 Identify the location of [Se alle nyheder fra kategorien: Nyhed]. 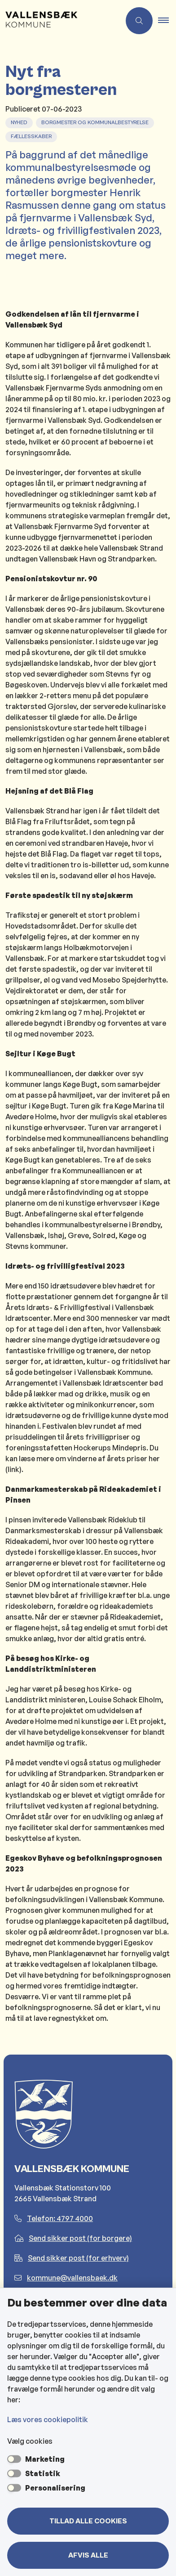
(20, 121).